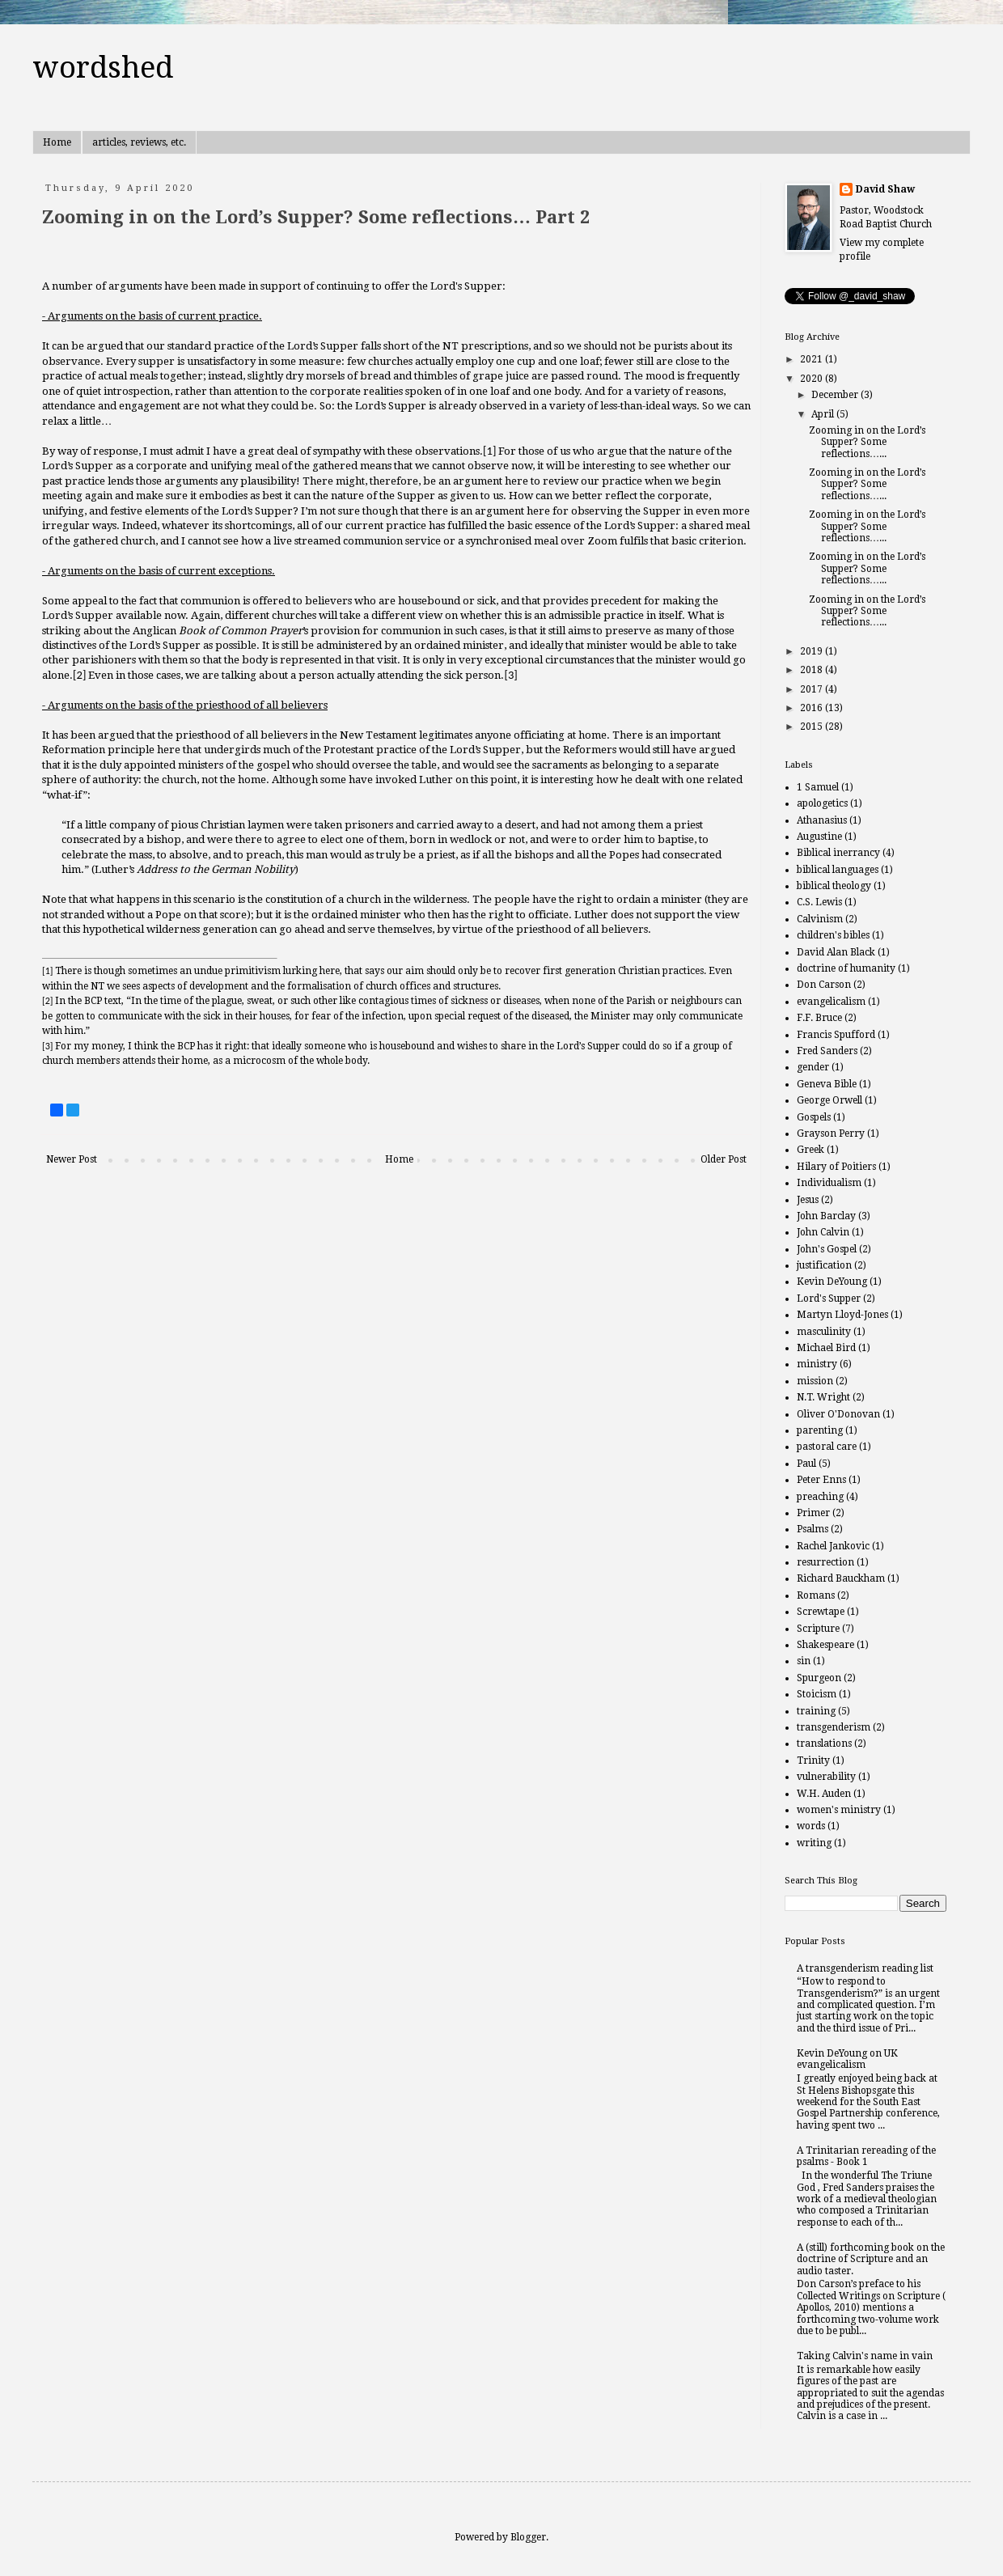 The image size is (1003, 2576). Describe the element at coordinates (823, 1397) in the screenshot. I see `N.T. Wright` at that location.